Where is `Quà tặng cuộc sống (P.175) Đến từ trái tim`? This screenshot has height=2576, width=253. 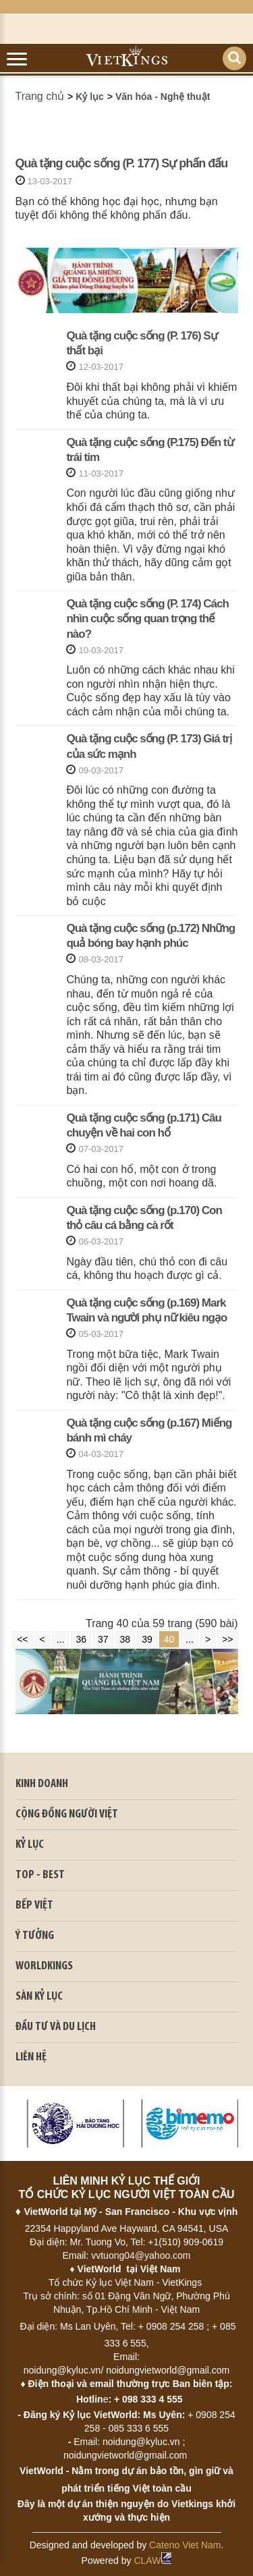 Quà tặng cuộc sống (P.175) Đến từ trái tim is located at coordinates (149, 450).